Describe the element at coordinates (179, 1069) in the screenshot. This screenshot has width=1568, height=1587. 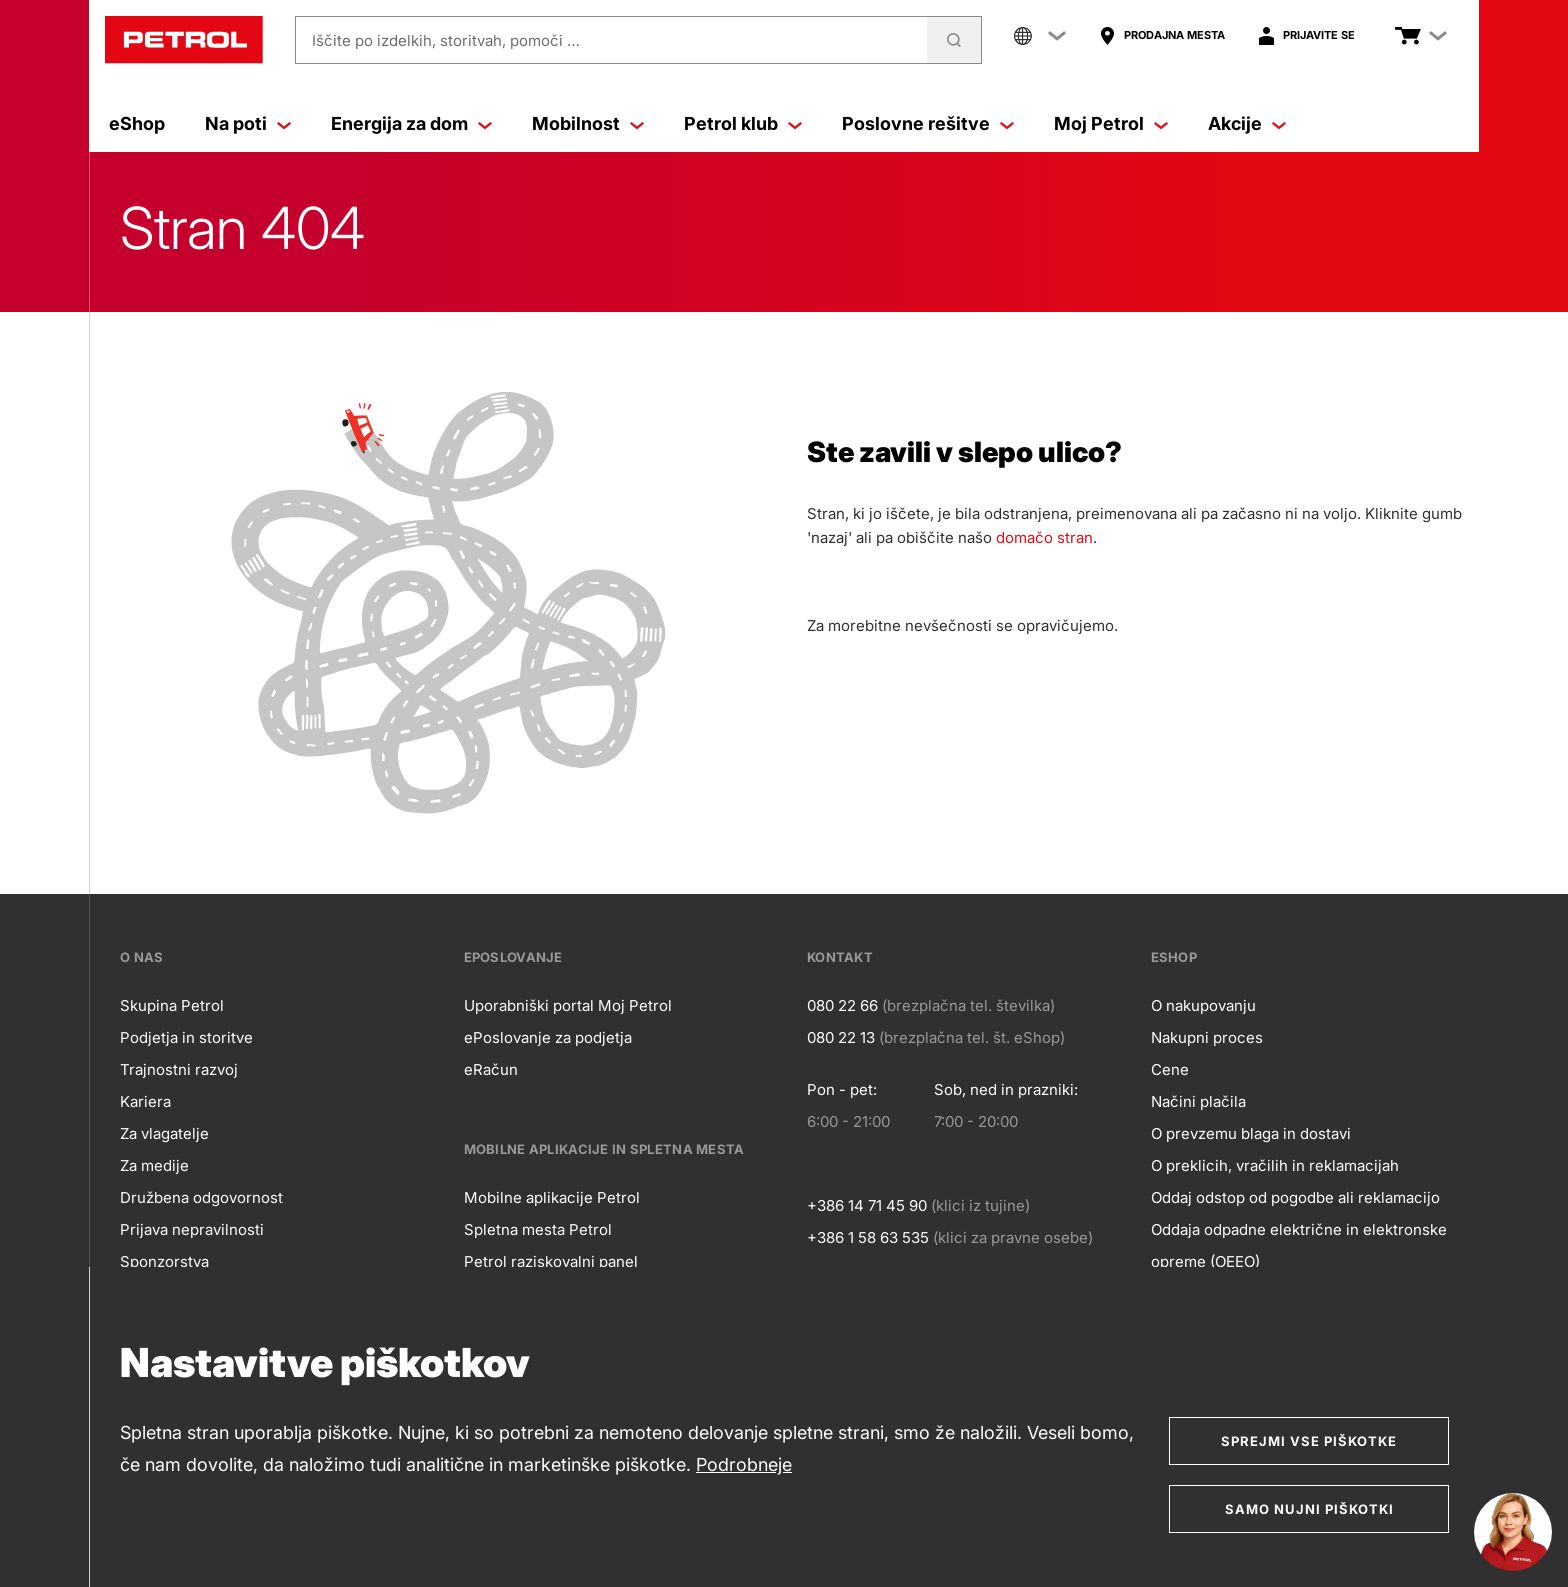
I see `Trajnostni razvoj` at that location.